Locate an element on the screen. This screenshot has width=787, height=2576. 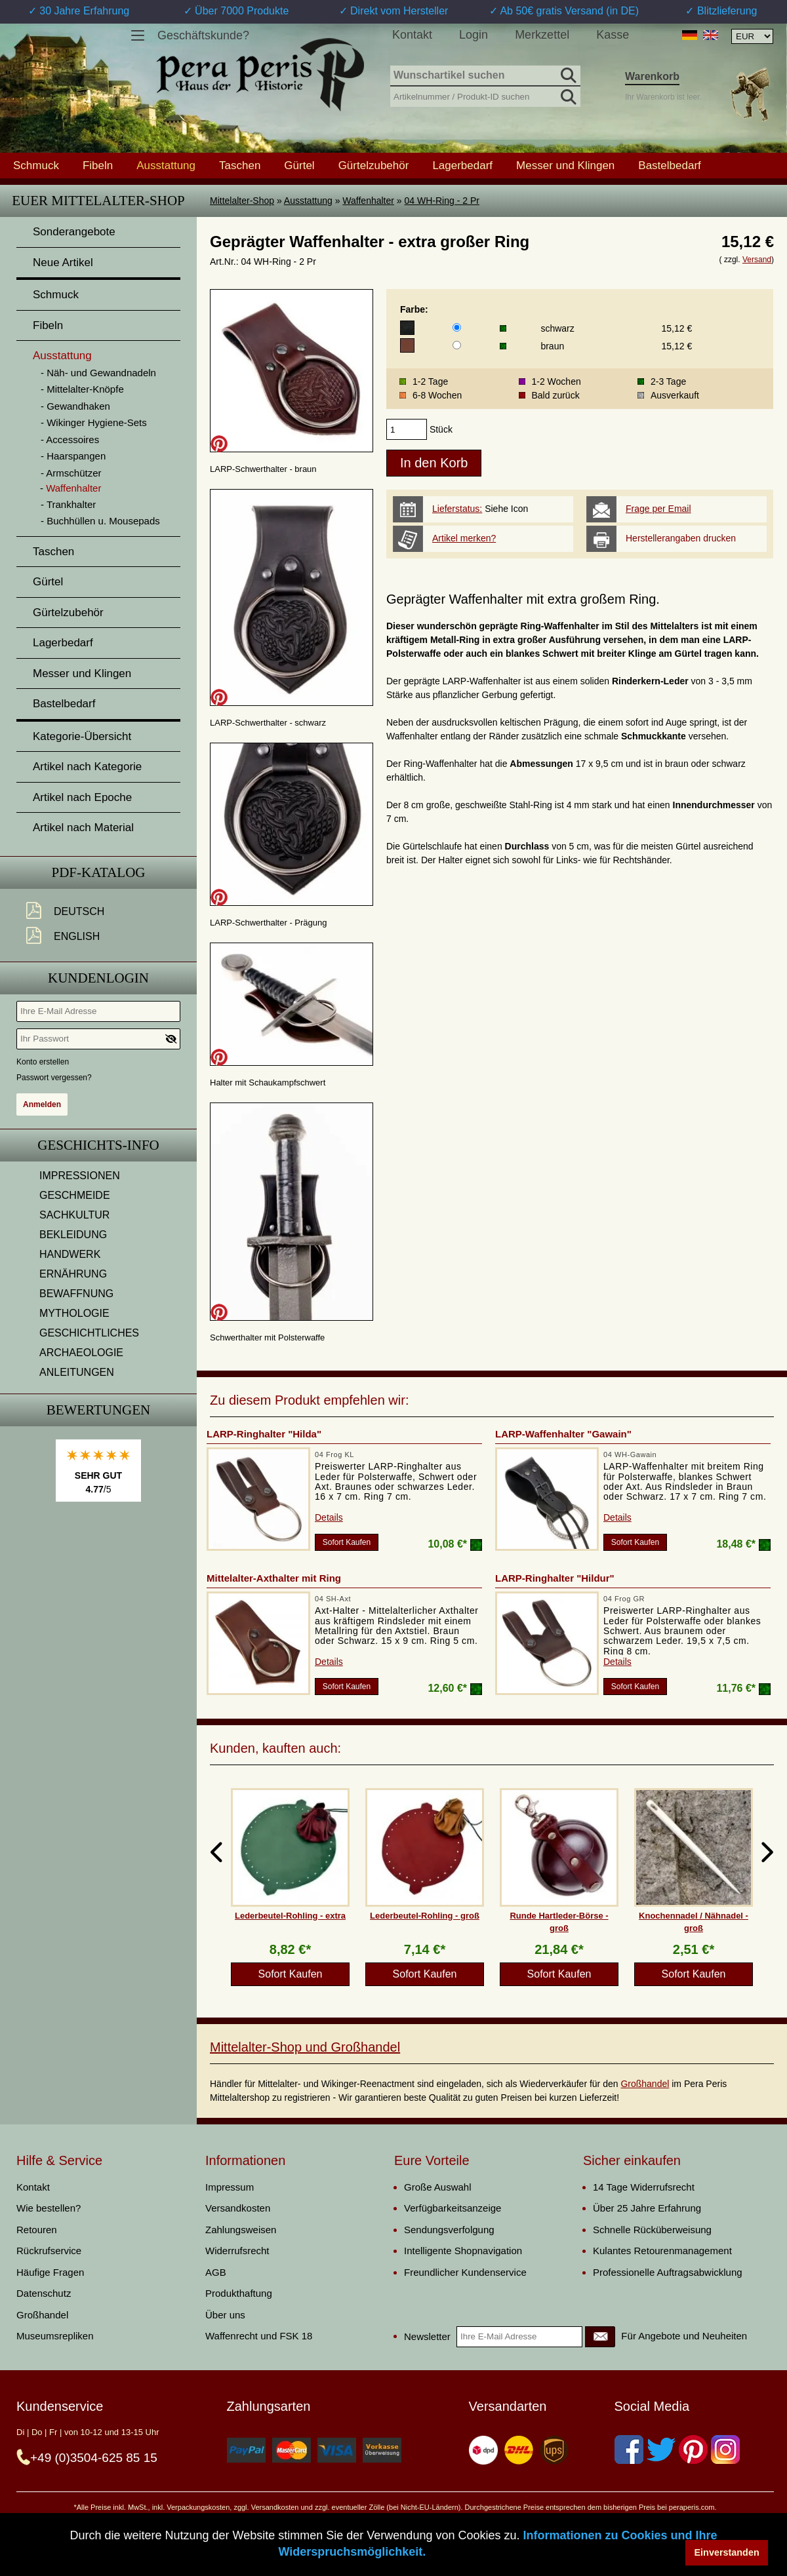
[Facebook] is located at coordinates (629, 2449).